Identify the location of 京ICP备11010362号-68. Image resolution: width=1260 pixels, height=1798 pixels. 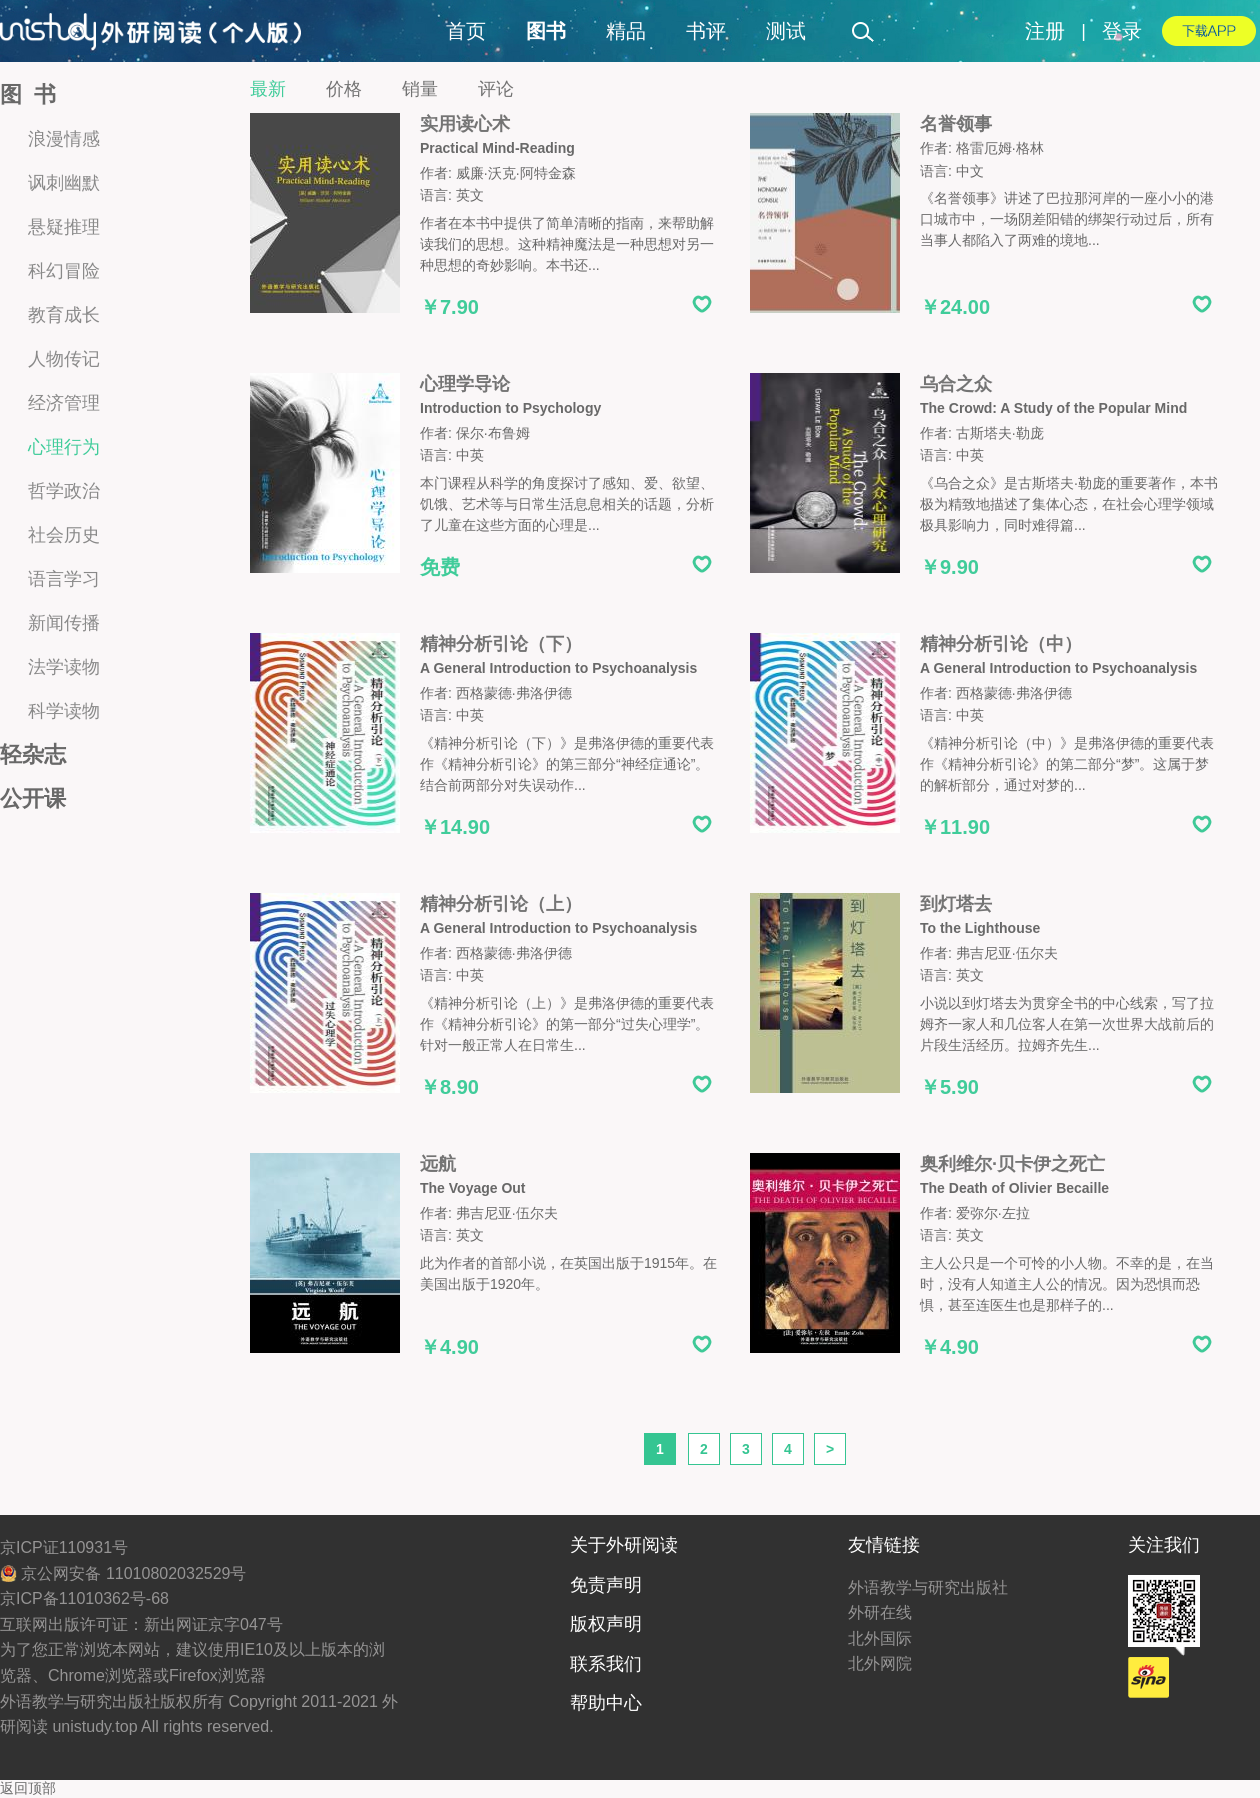
(84, 1598).